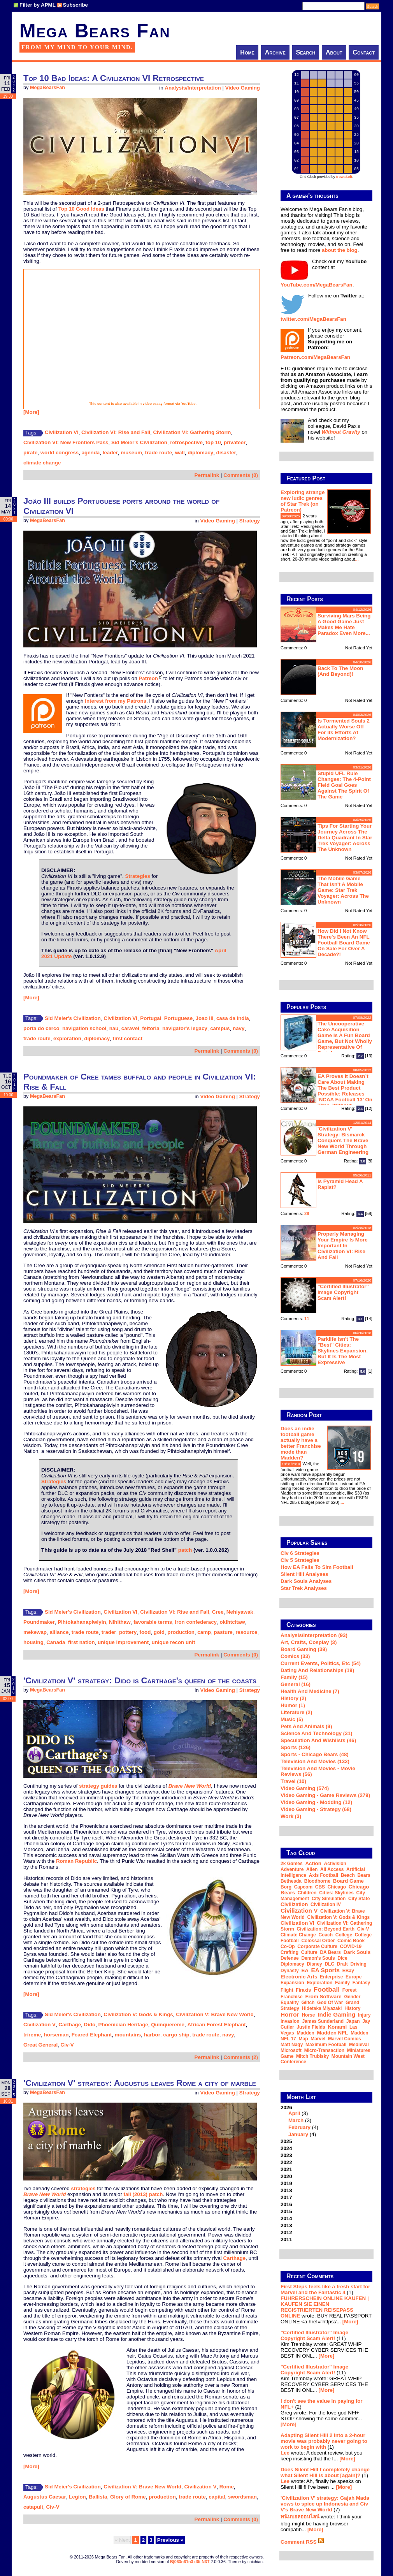  Describe the element at coordinates (158, 452) in the screenshot. I see `trade route` at that location.